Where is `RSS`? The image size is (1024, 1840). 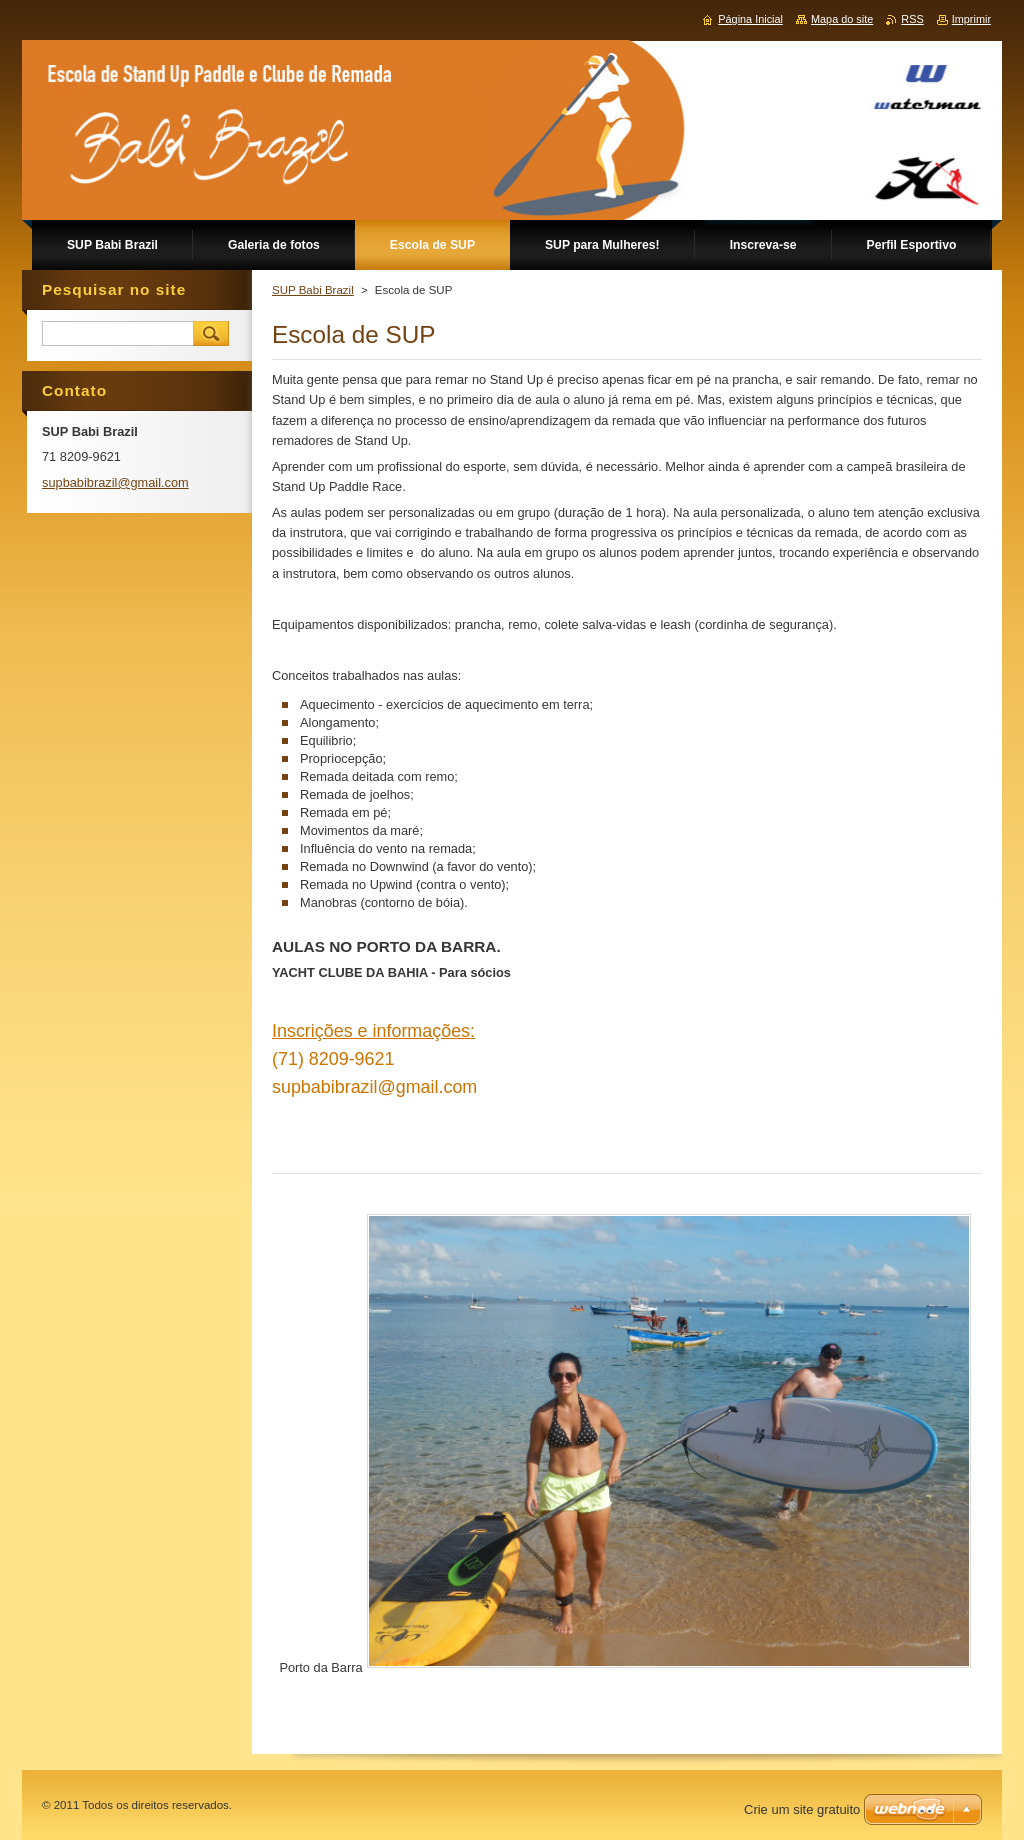
RSS is located at coordinates (912, 19).